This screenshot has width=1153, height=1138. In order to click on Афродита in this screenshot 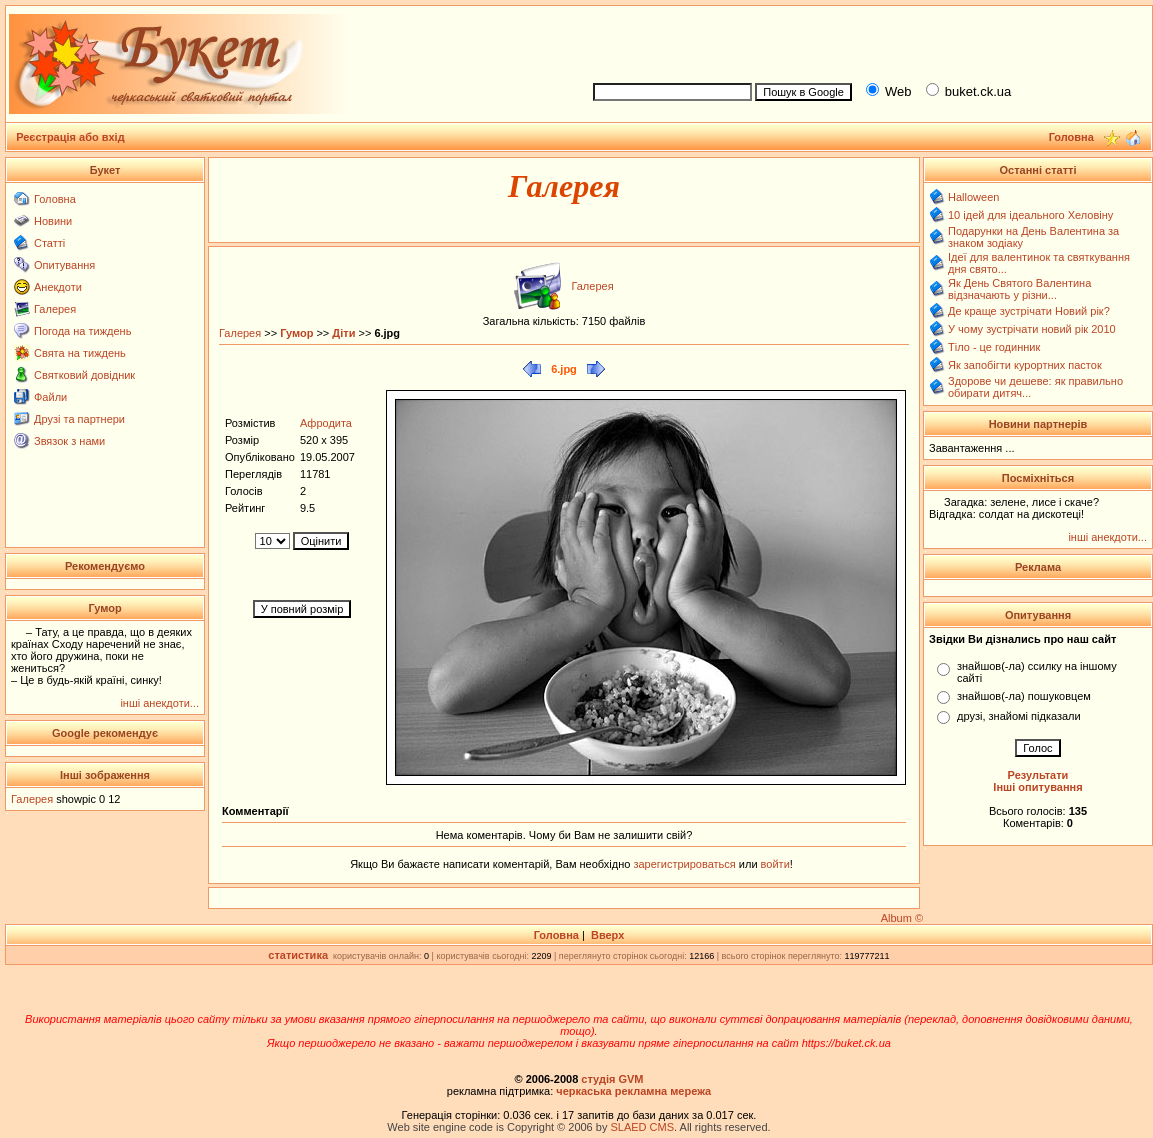, I will do `click(326, 423)`.